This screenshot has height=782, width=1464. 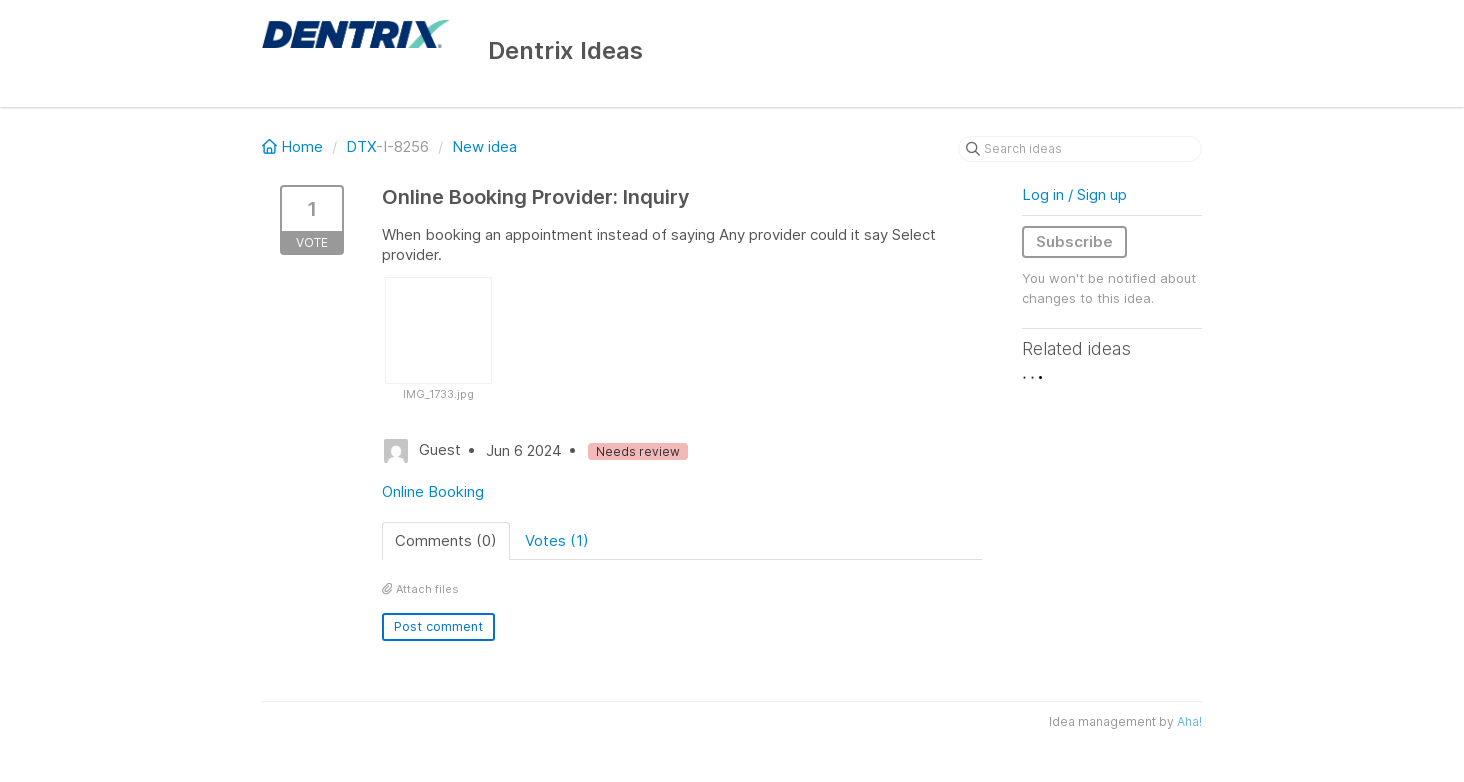 What do you see at coordinates (1080, 149) in the screenshot?
I see `[Search ideas]` at bounding box center [1080, 149].